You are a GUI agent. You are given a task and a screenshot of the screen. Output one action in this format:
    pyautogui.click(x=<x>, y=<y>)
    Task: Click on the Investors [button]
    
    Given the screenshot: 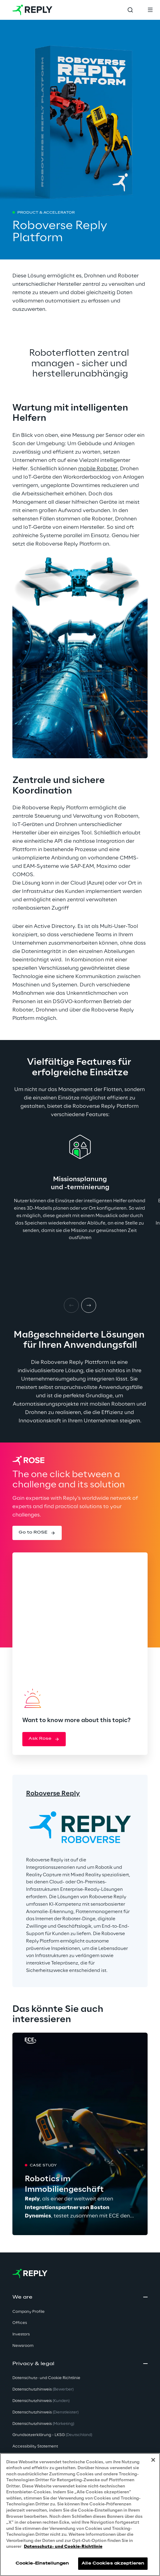 What is the action you would take?
    pyautogui.click(x=21, y=2334)
    